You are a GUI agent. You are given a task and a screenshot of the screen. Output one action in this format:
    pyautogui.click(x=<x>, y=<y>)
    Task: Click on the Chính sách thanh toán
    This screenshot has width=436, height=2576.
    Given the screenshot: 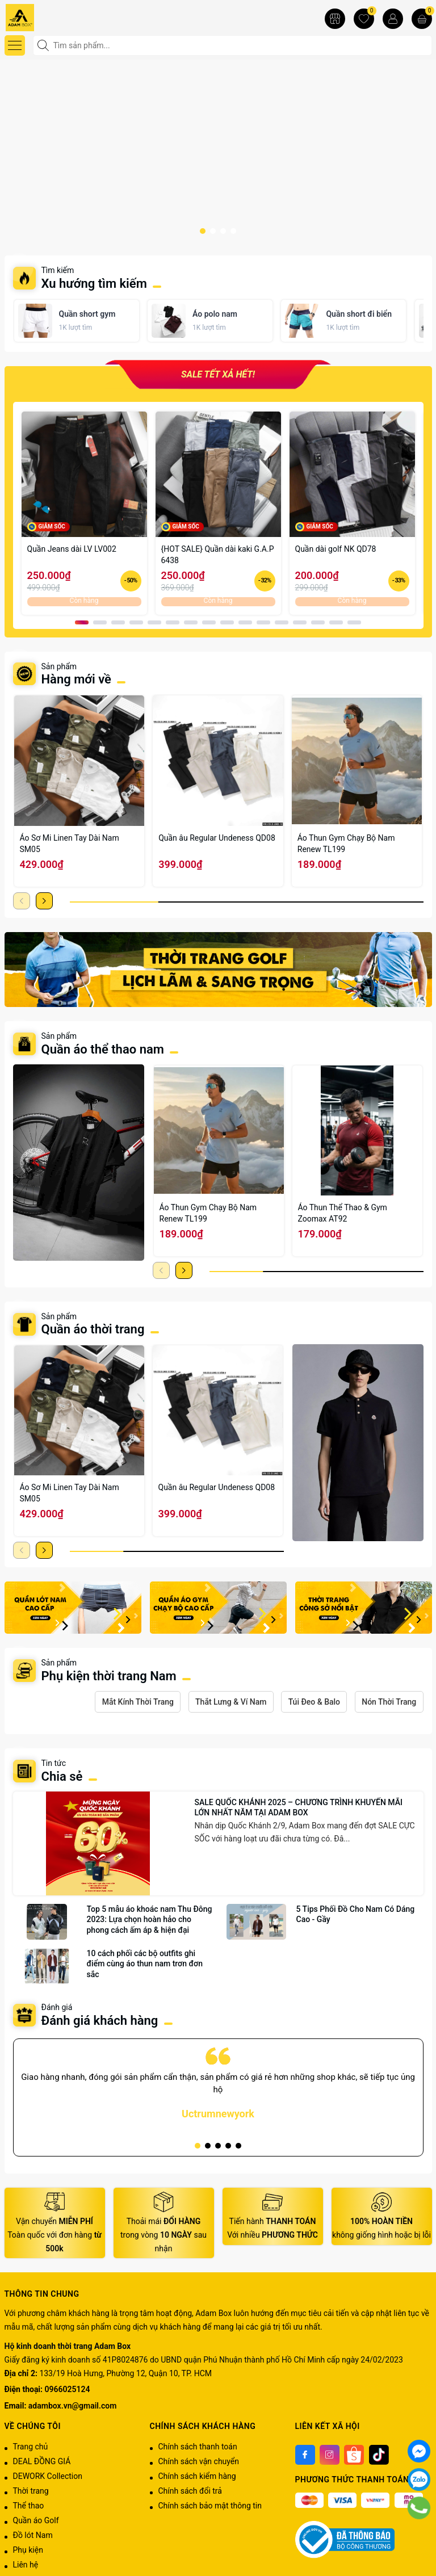 What is the action you would take?
    pyautogui.click(x=197, y=2448)
    